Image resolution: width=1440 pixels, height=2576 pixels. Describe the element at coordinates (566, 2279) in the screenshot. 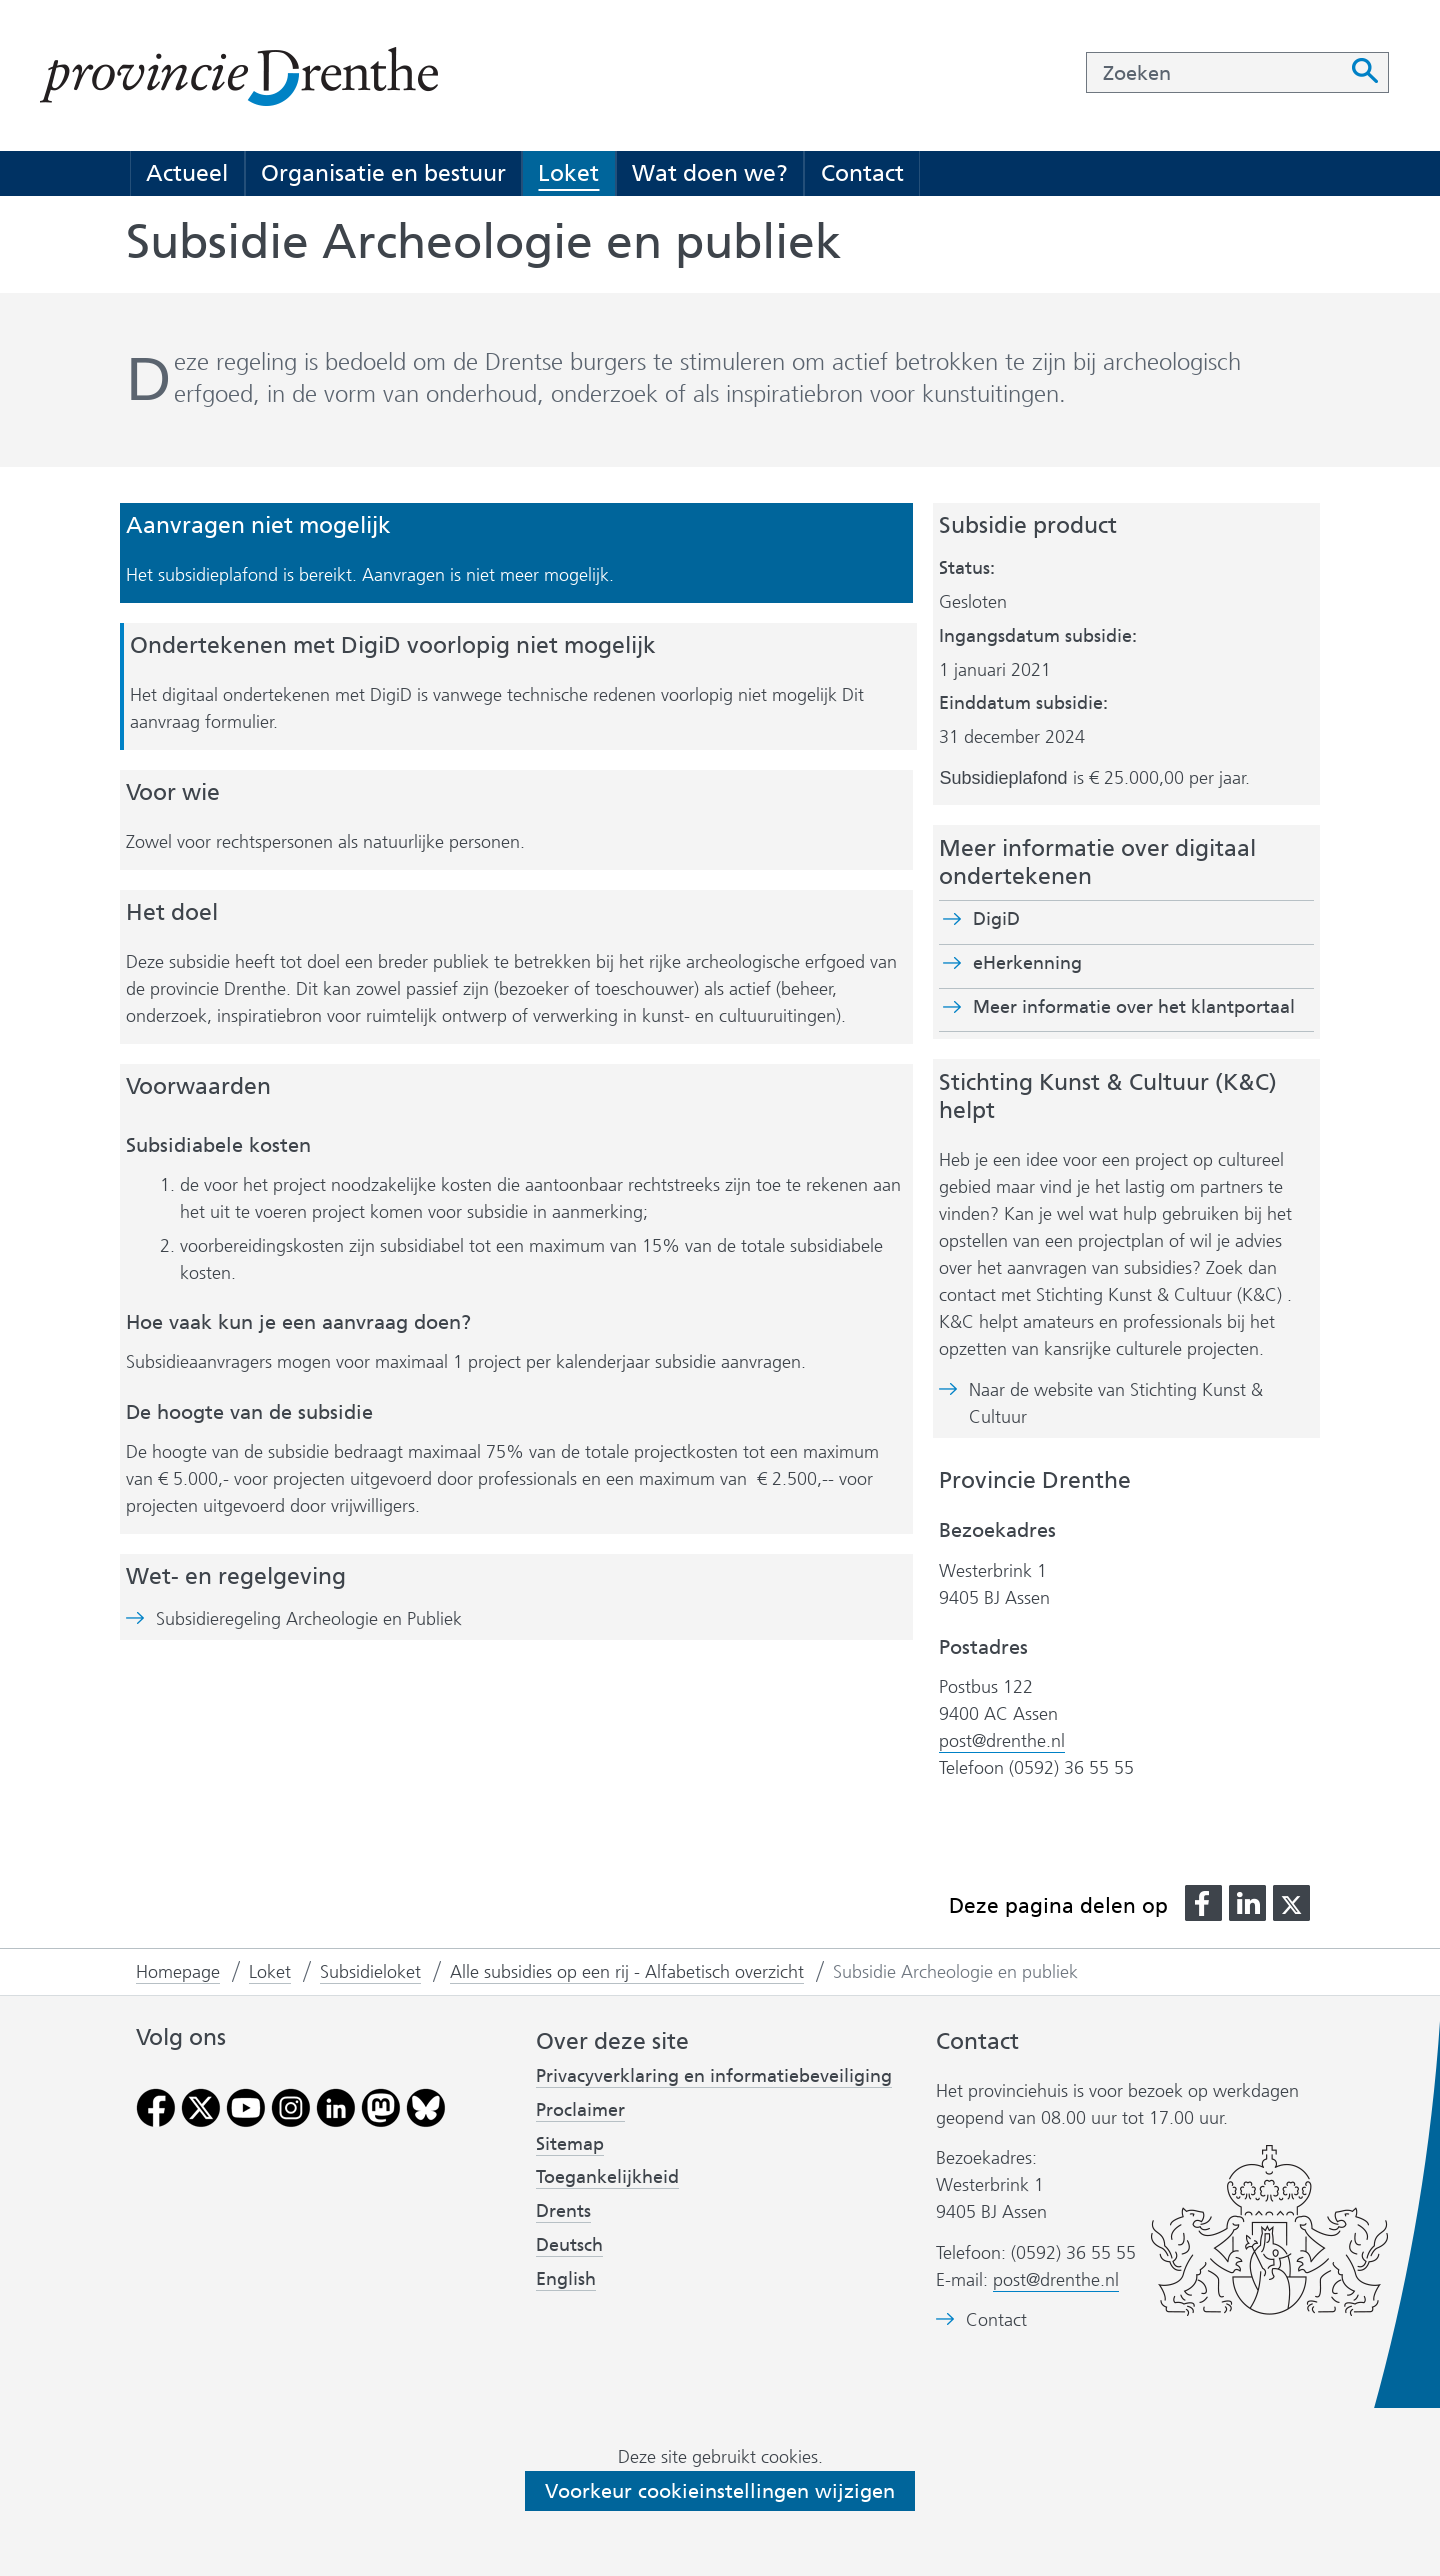

I see `English` at that location.